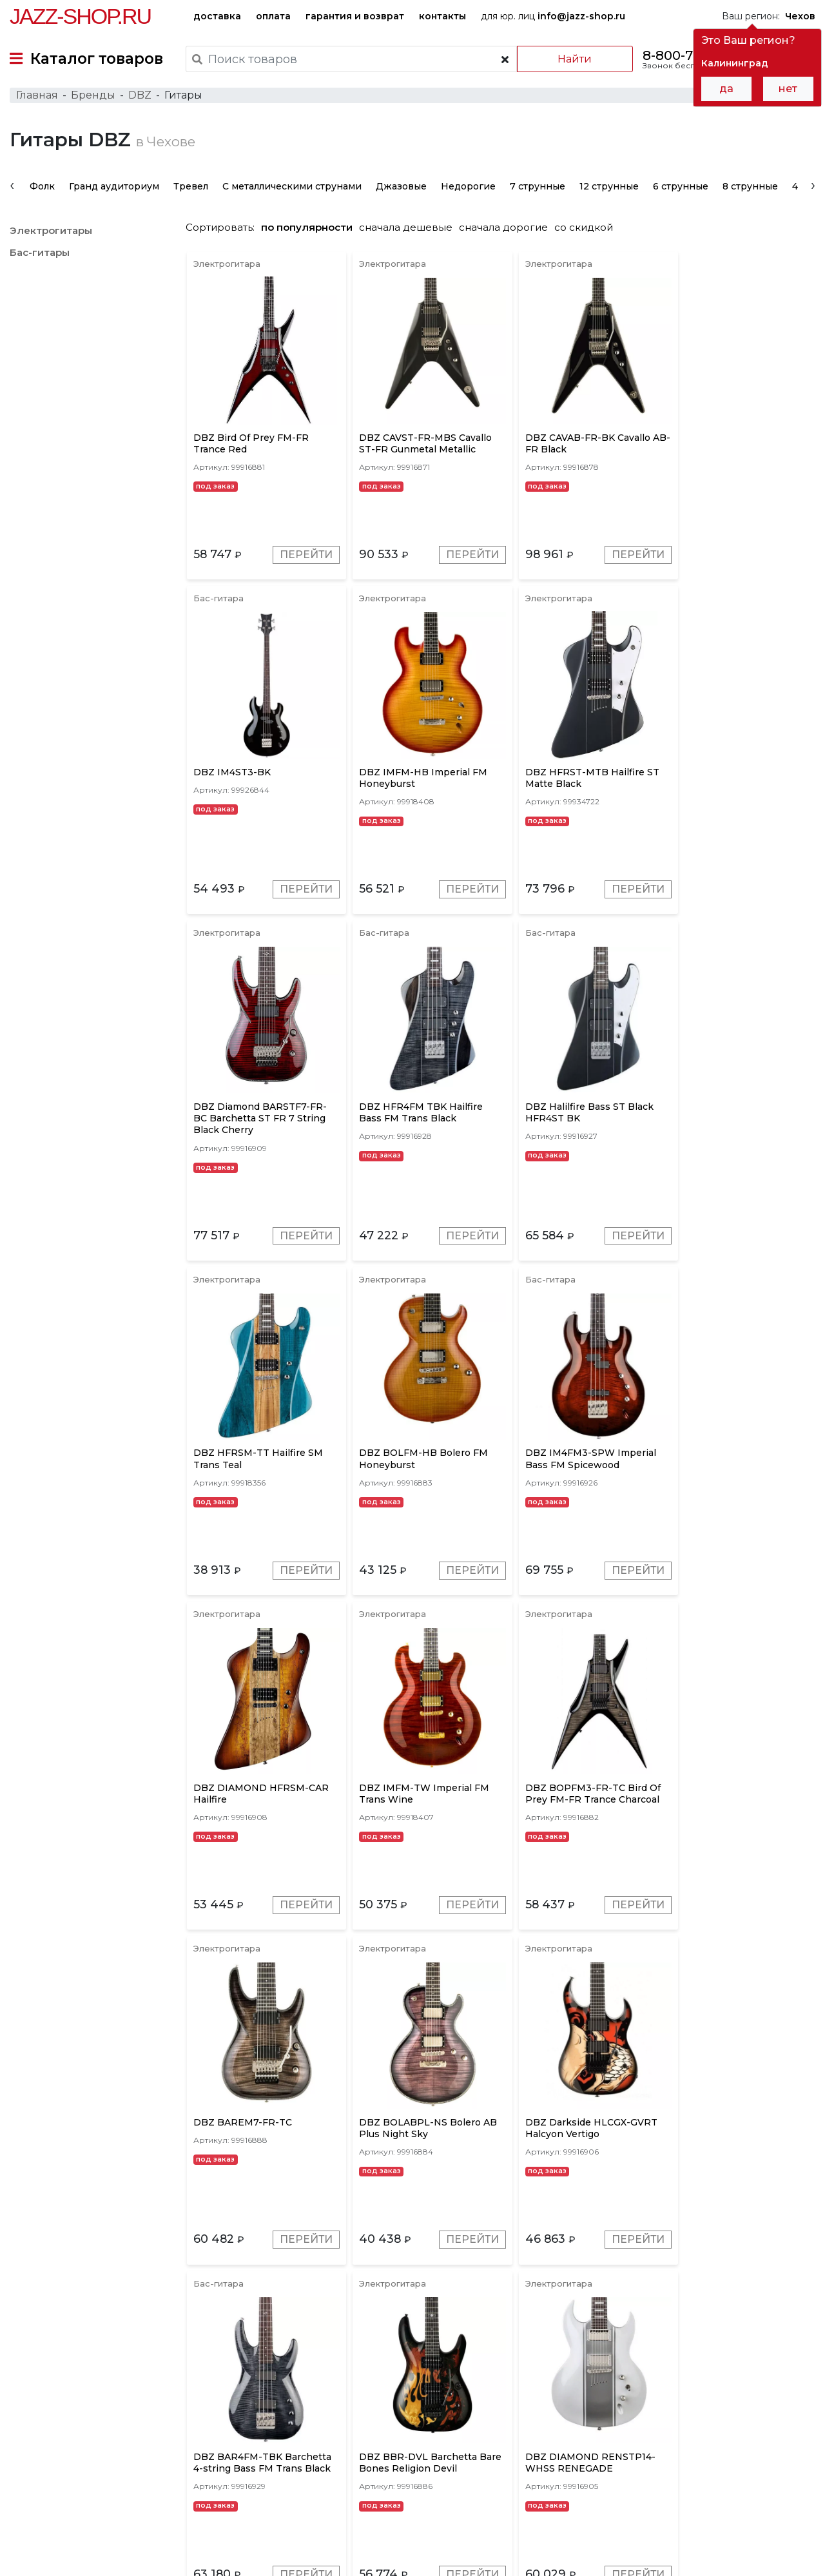 The image size is (825, 2576). I want to click on 7 струнные, so click(537, 189).